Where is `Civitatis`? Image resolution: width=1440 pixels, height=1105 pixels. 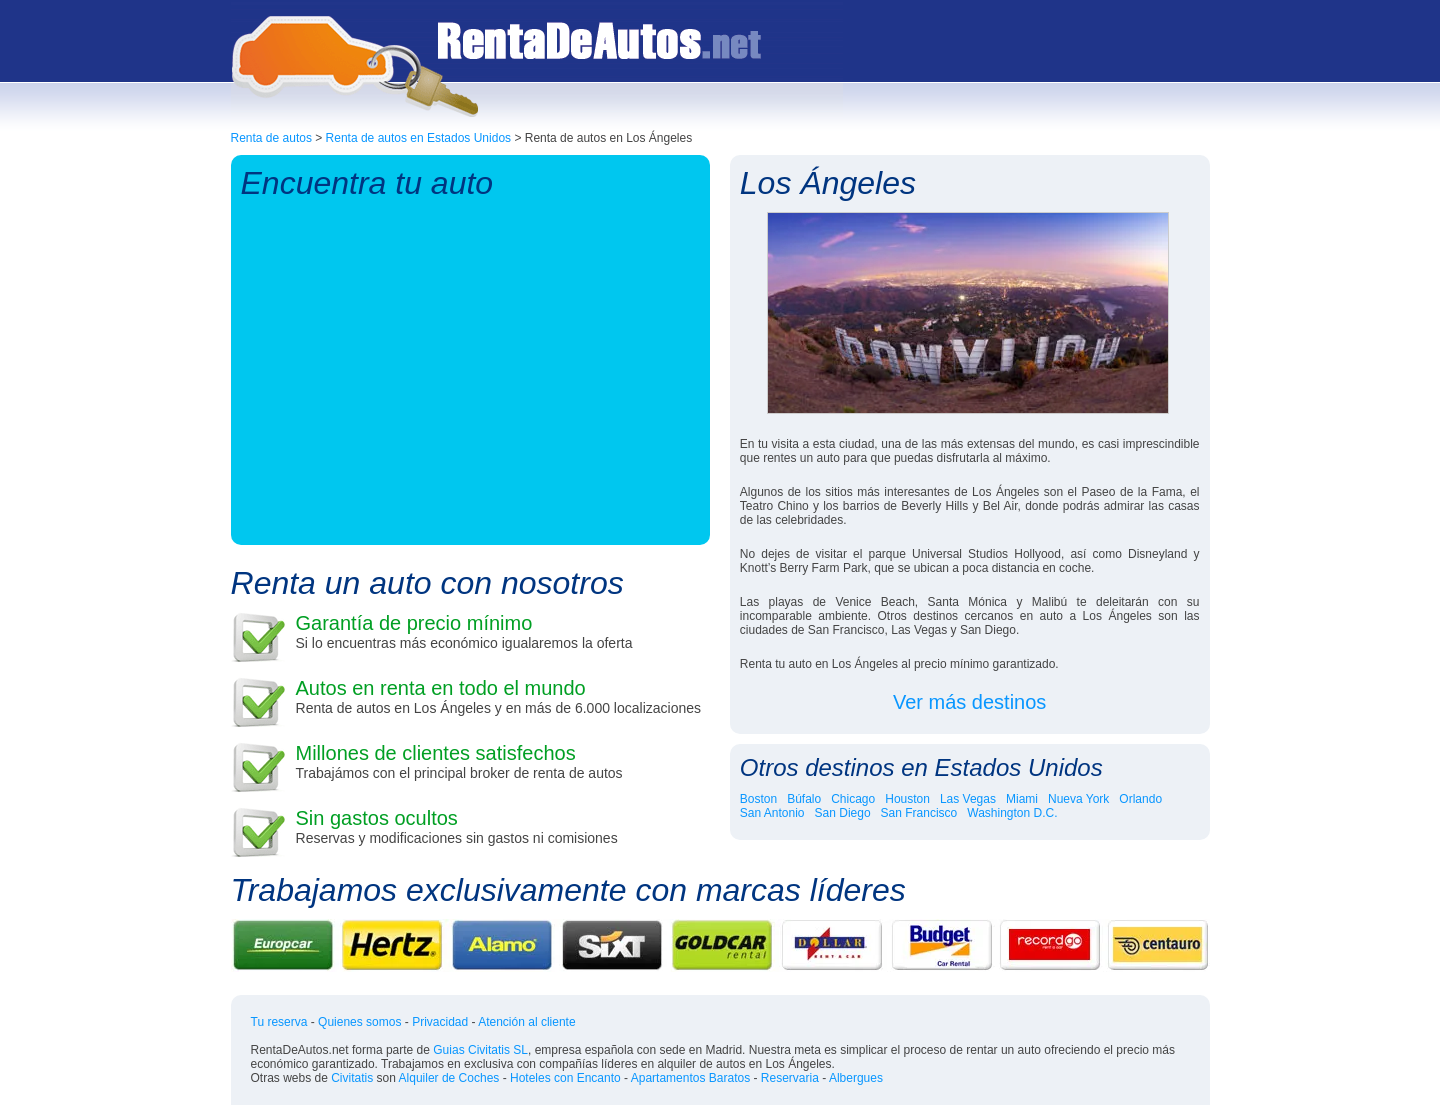 Civitatis is located at coordinates (352, 1078).